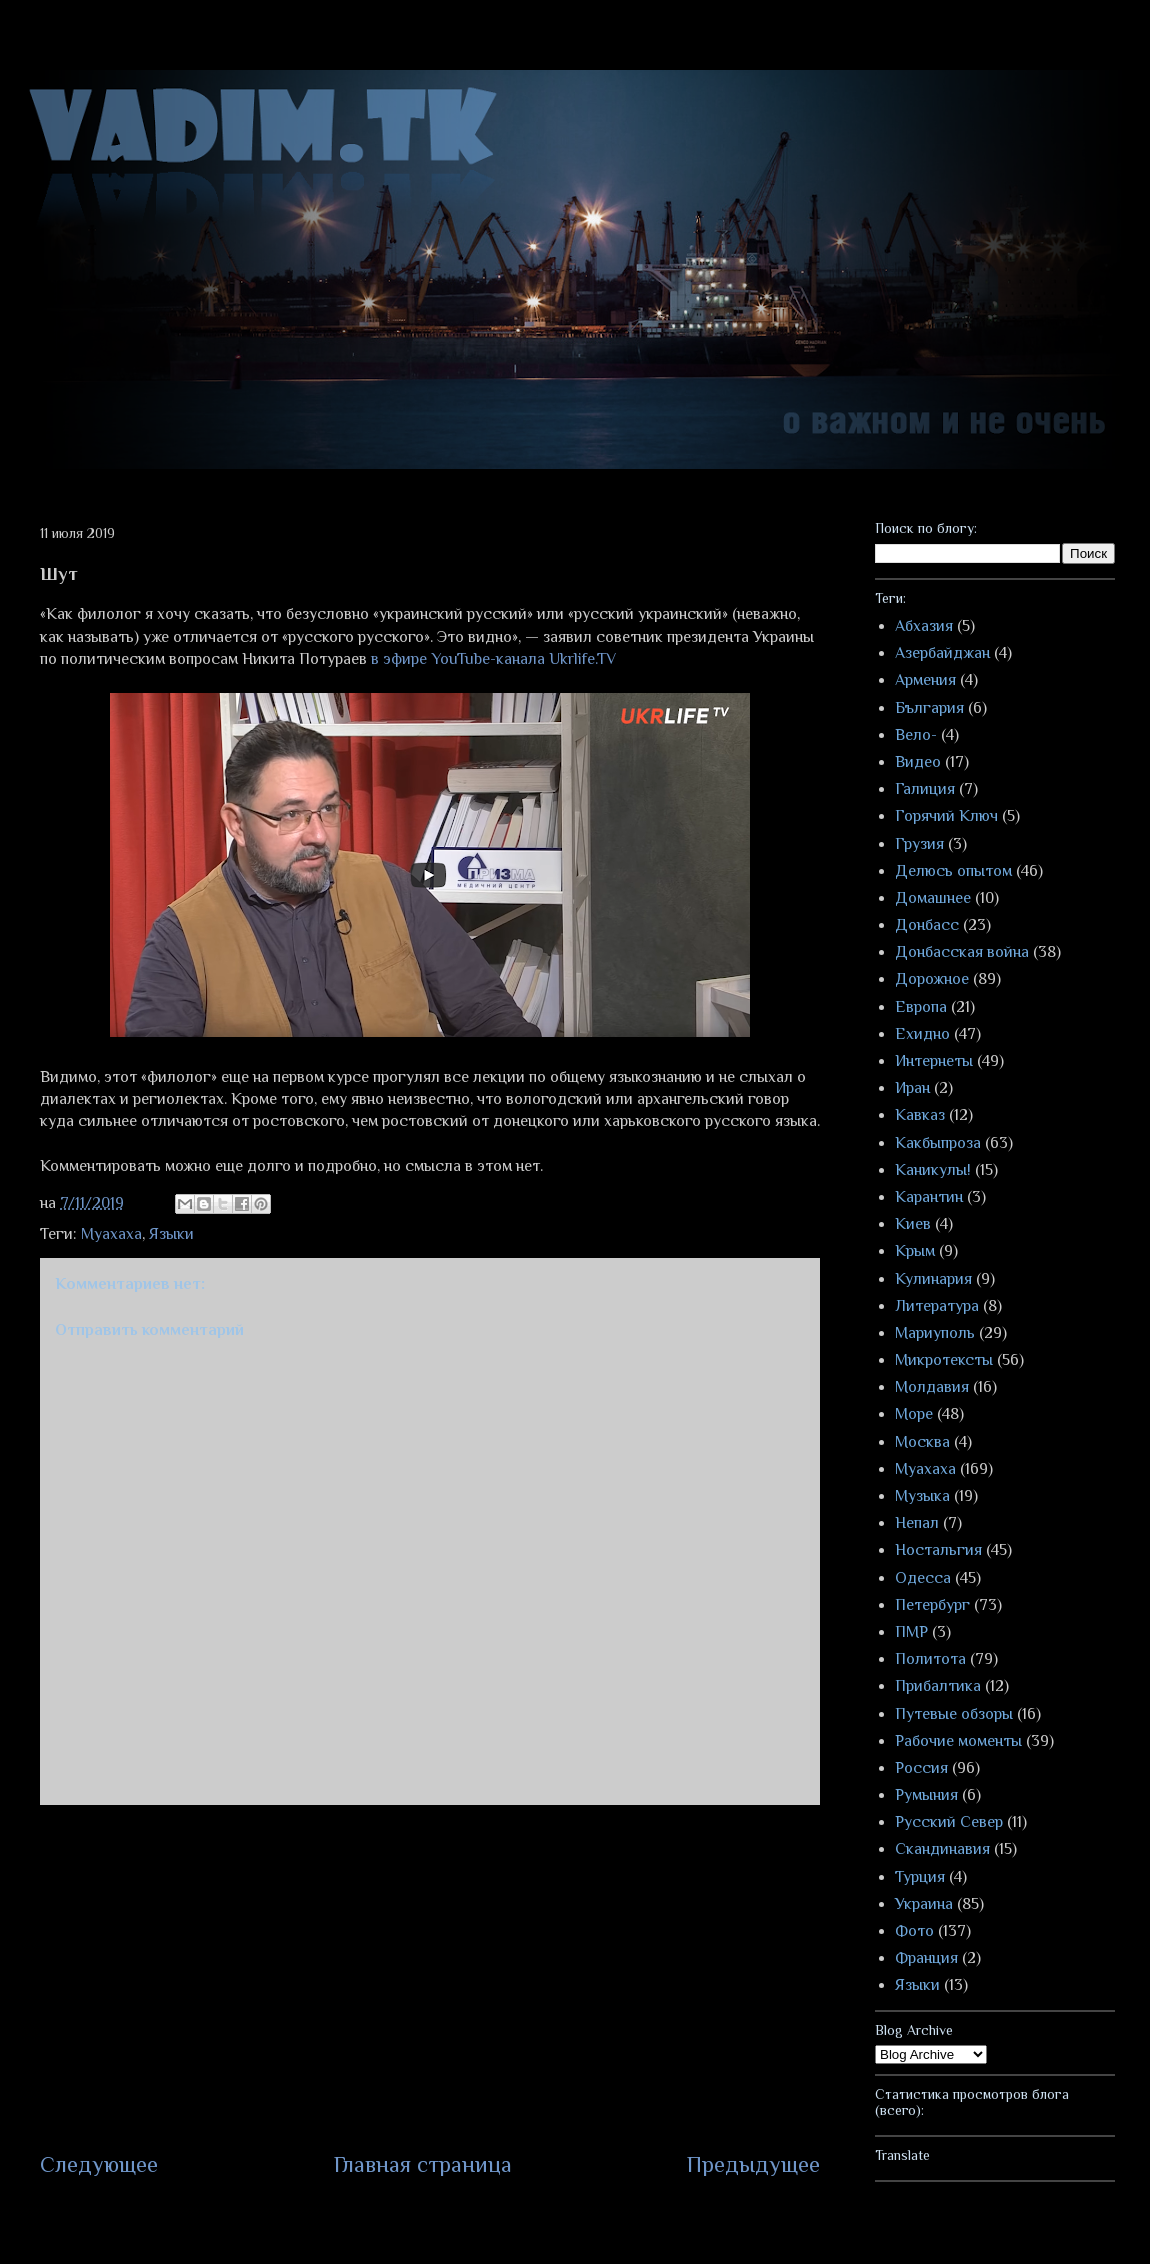  Describe the element at coordinates (929, 1197) in the screenshot. I see `Карантин` at that location.